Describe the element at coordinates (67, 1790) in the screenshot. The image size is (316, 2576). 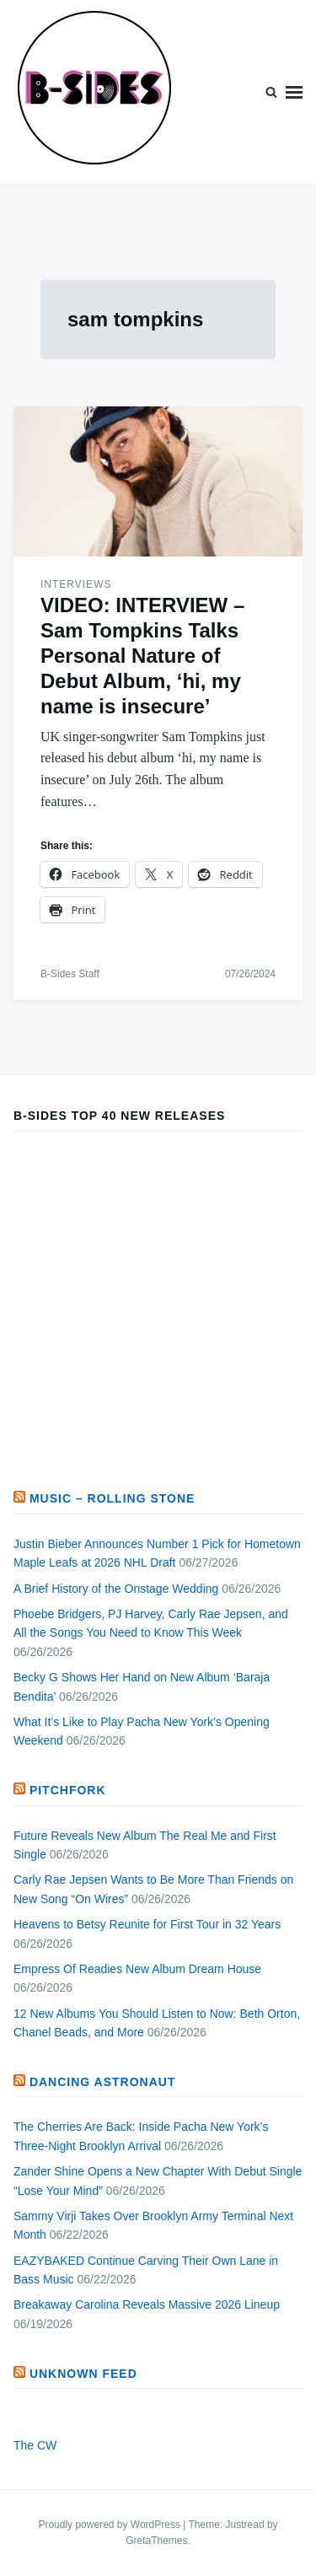
I see `PITCHFORK` at that location.